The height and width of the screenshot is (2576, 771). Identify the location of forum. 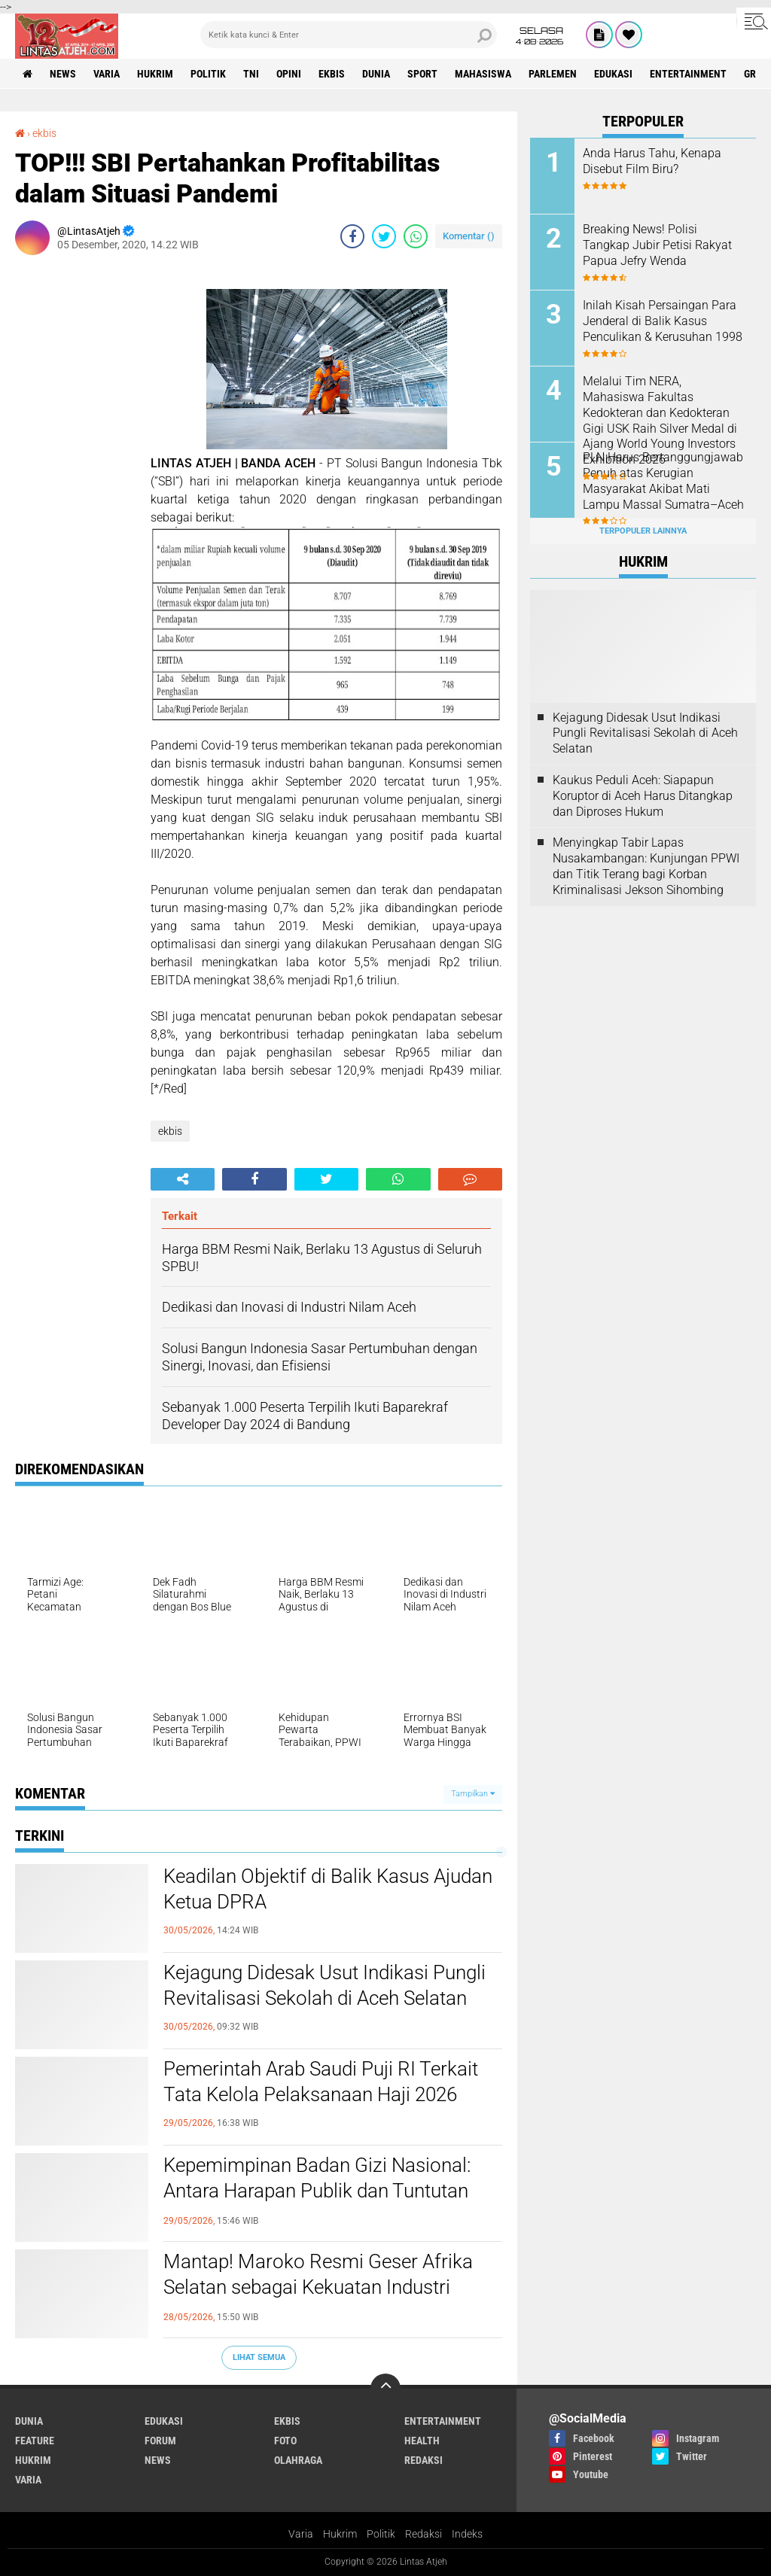
(160, 2441).